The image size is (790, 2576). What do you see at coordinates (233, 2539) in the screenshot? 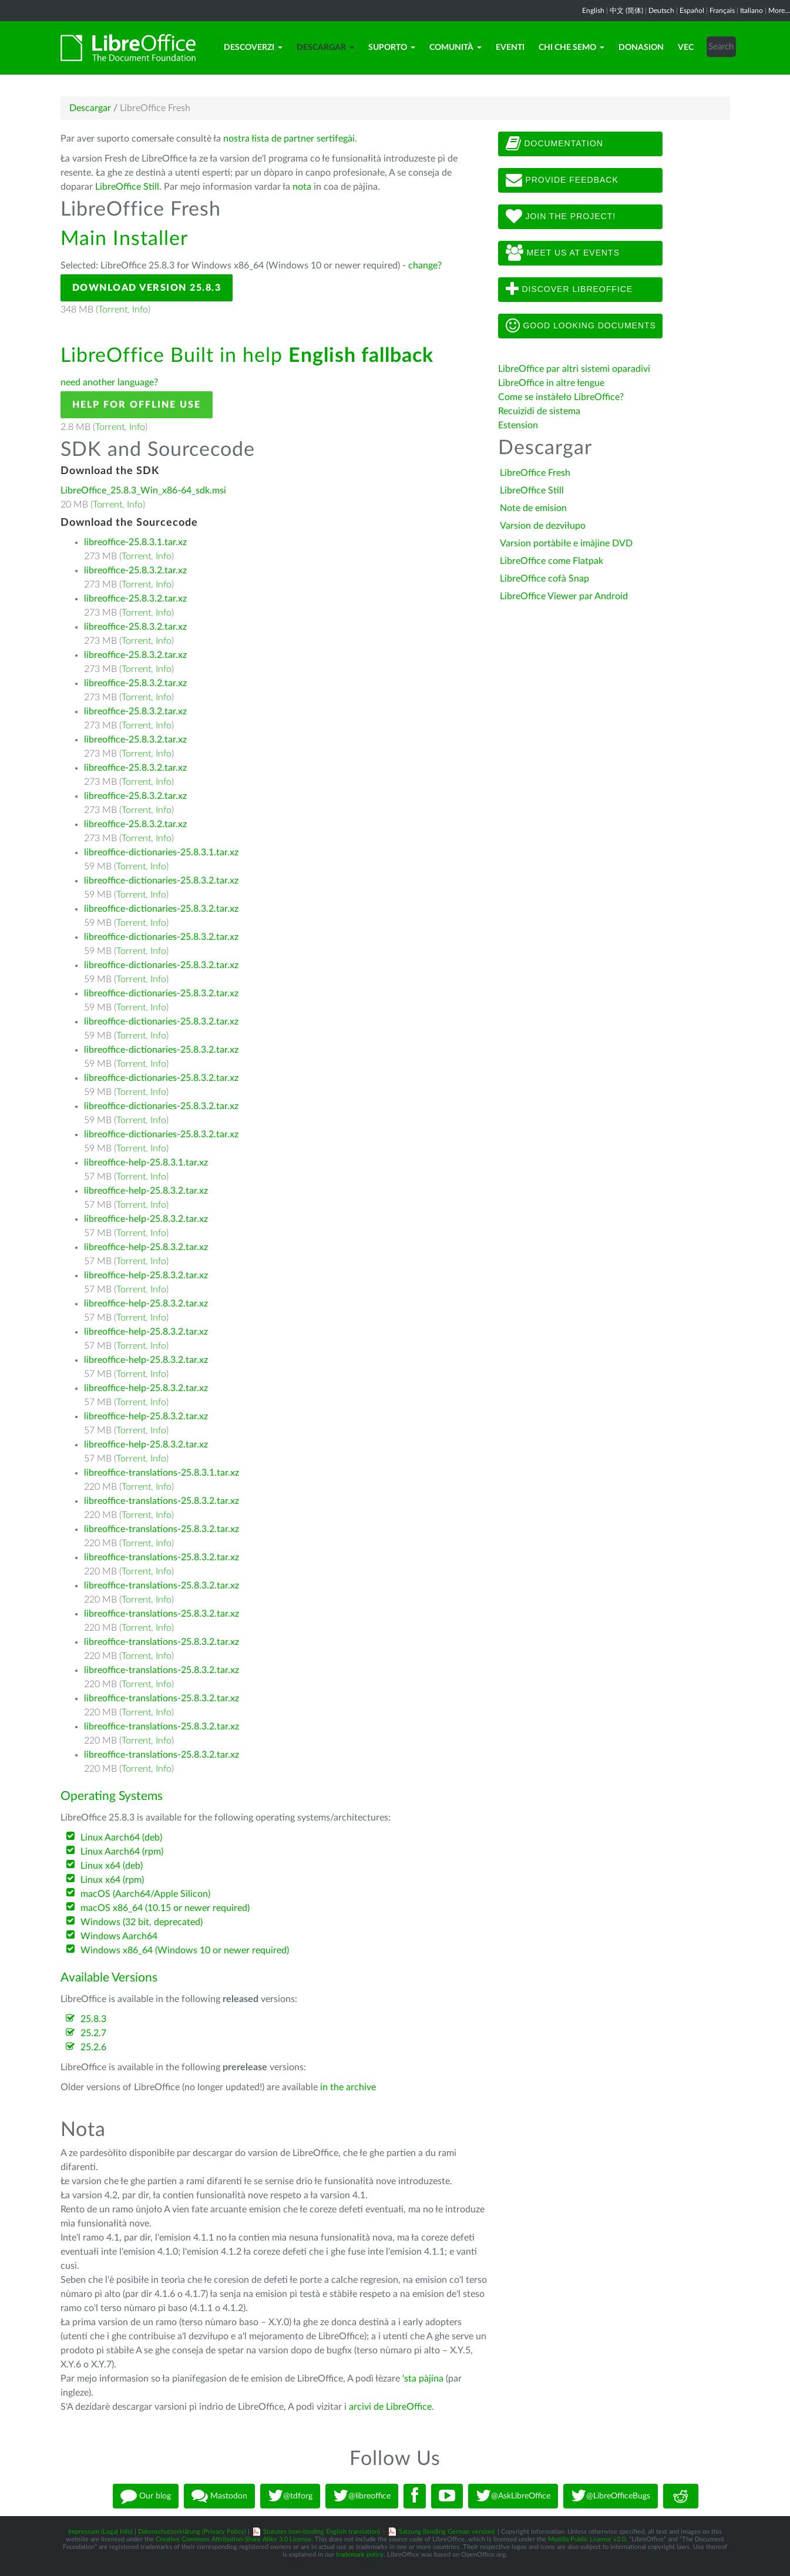
I see `Creative Commons Attribution-Share Alike 3.0 License` at bounding box center [233, 2539].